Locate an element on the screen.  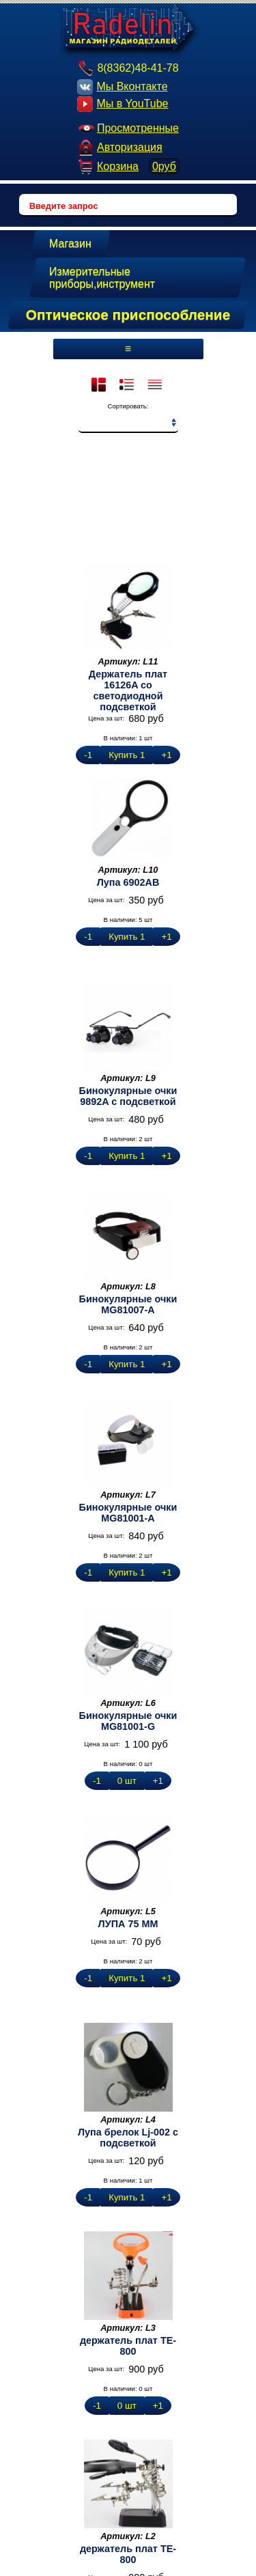
Корзина is located at coordinates (128, 166).